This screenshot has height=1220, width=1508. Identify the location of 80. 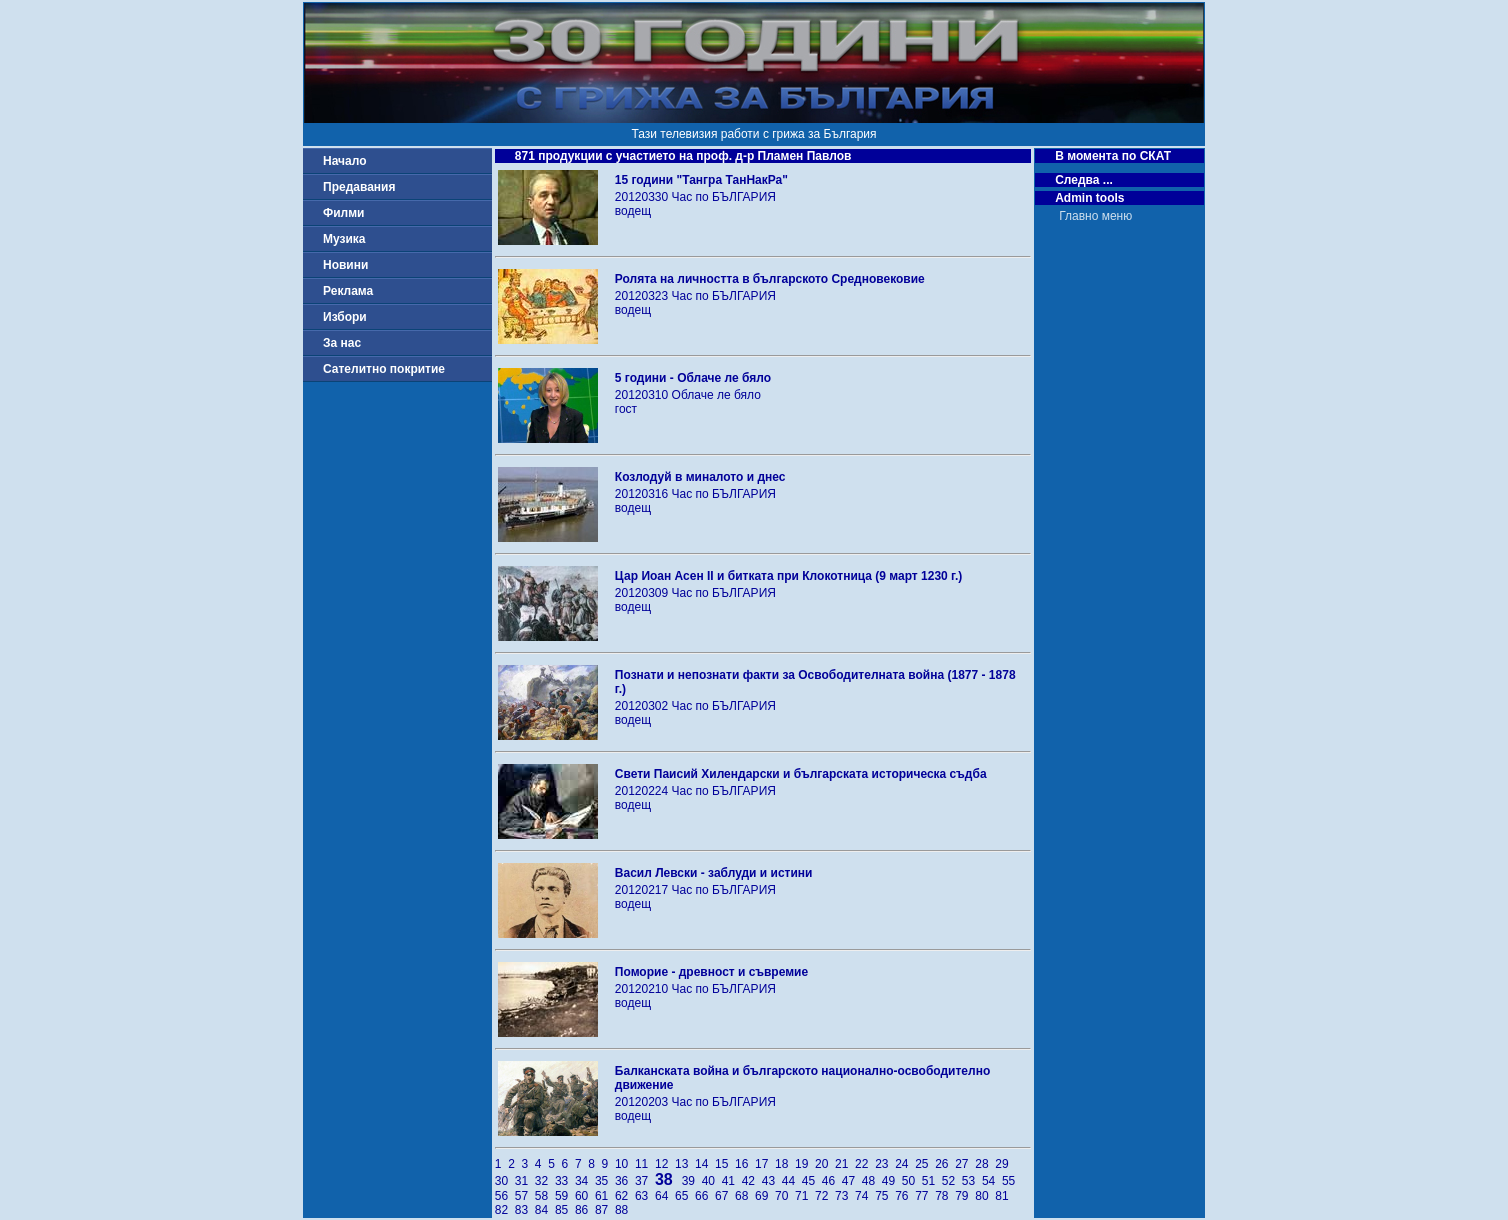
(985, 1196).